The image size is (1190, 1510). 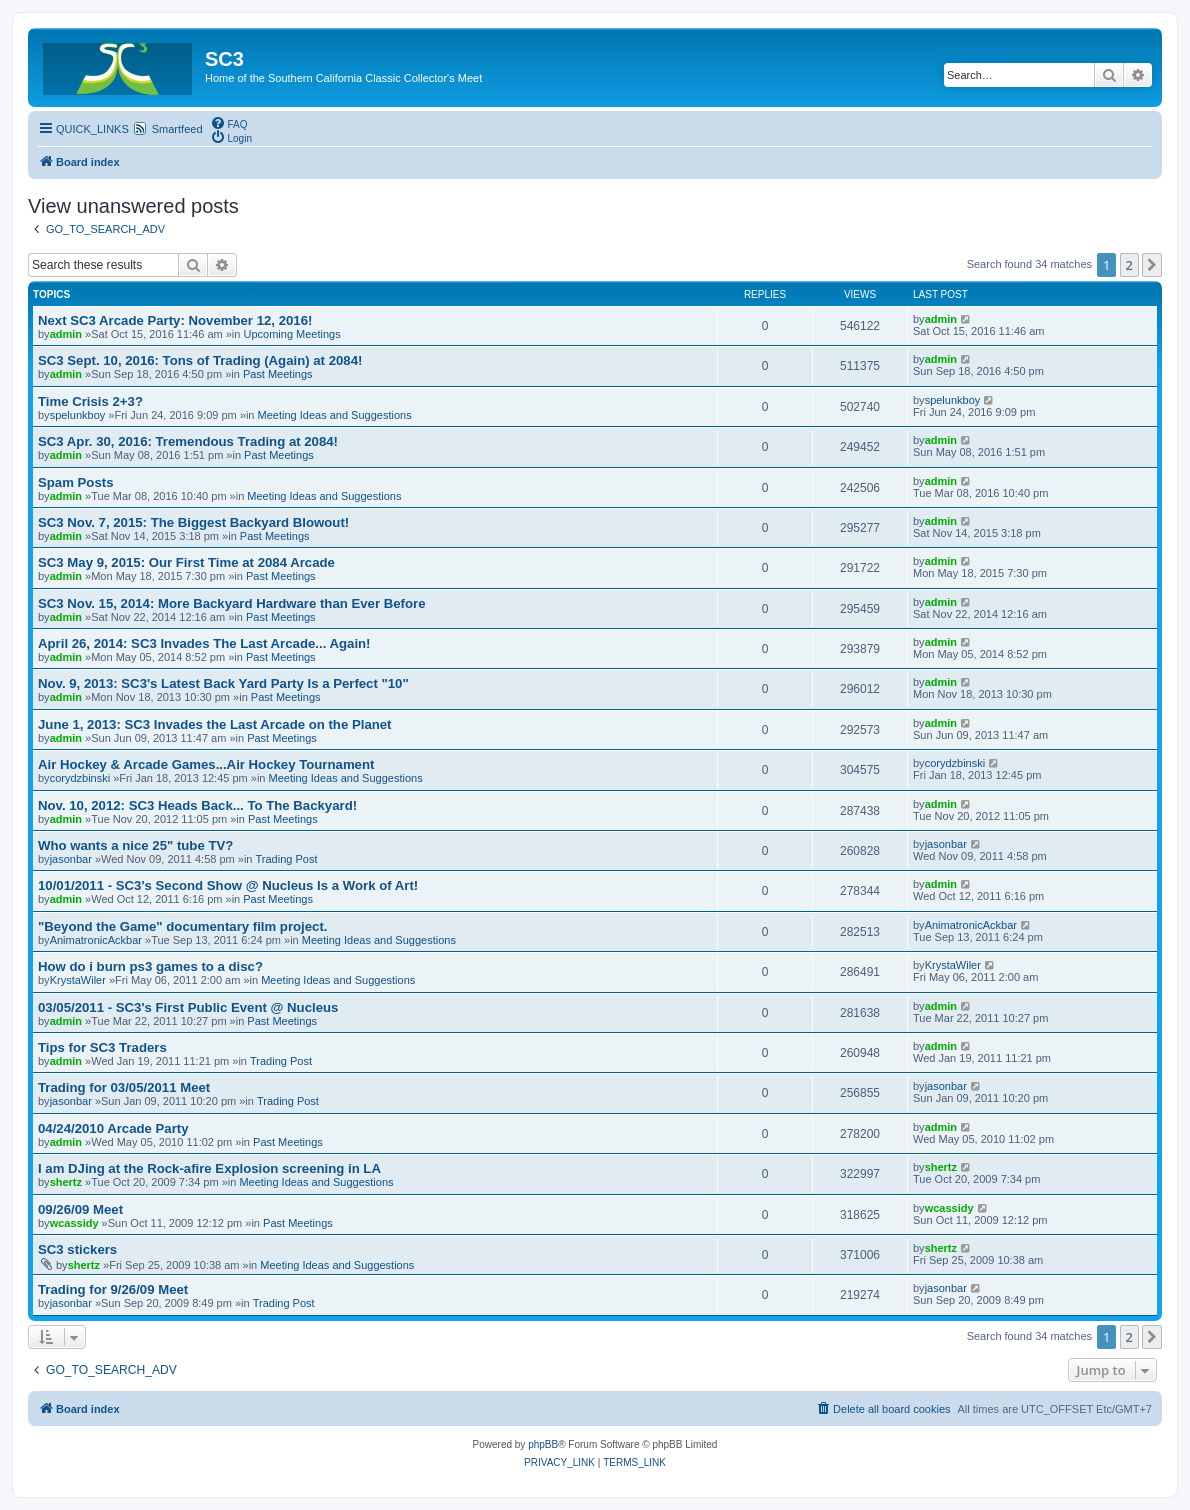 I want to click on Next SC3 Arcade Party: November 12, 2016!, so click(x=175, y=320).